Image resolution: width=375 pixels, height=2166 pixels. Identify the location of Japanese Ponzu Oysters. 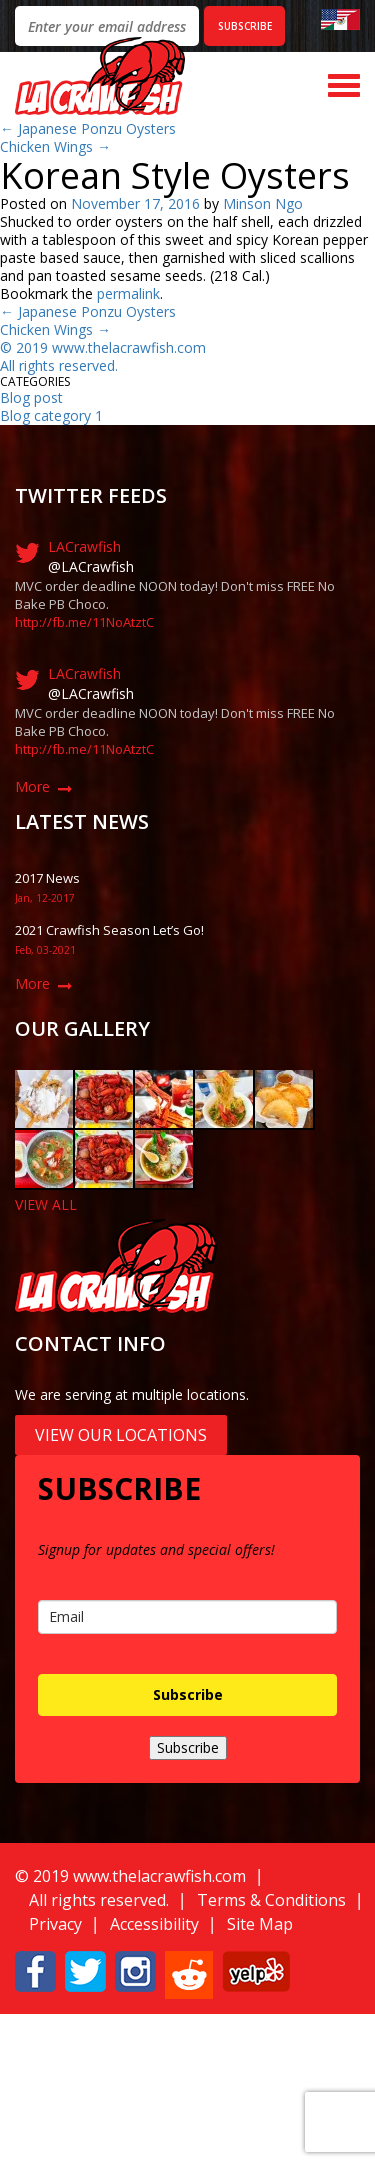
(88, 128).